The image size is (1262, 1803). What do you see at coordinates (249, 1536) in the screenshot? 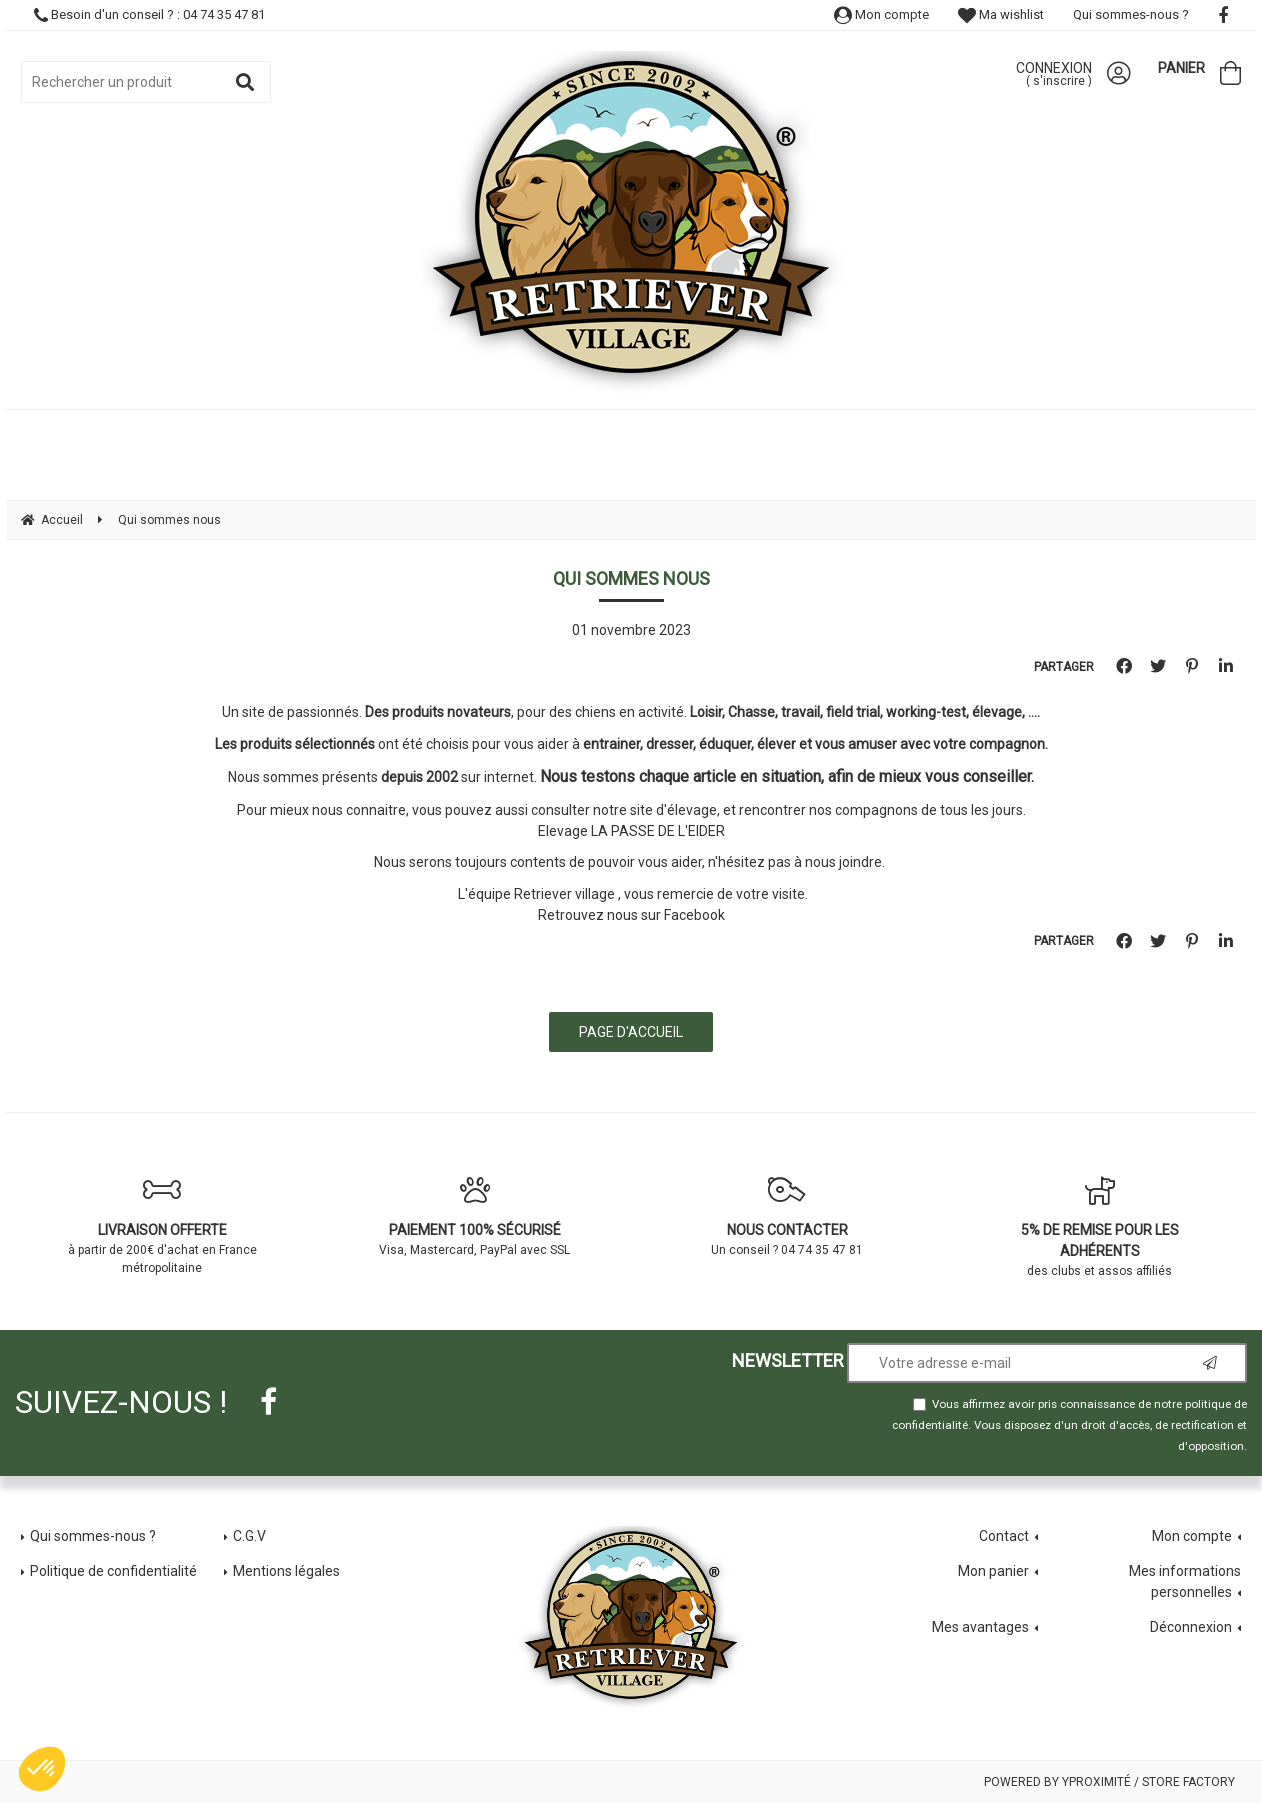
I see `C.G.V` at bounding box center [249, 1536].